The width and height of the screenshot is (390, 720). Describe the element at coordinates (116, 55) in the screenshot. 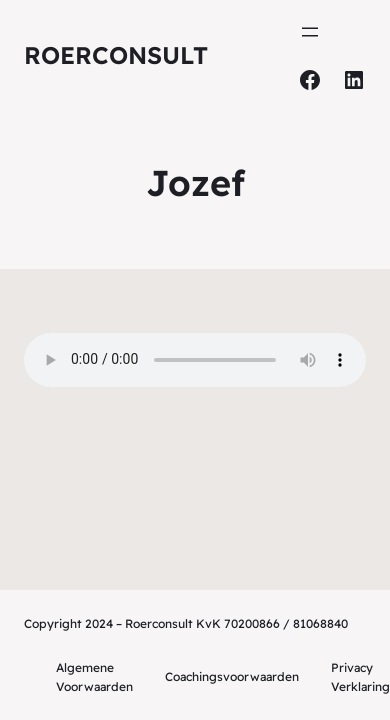

I see `Roerconsult` at that location.